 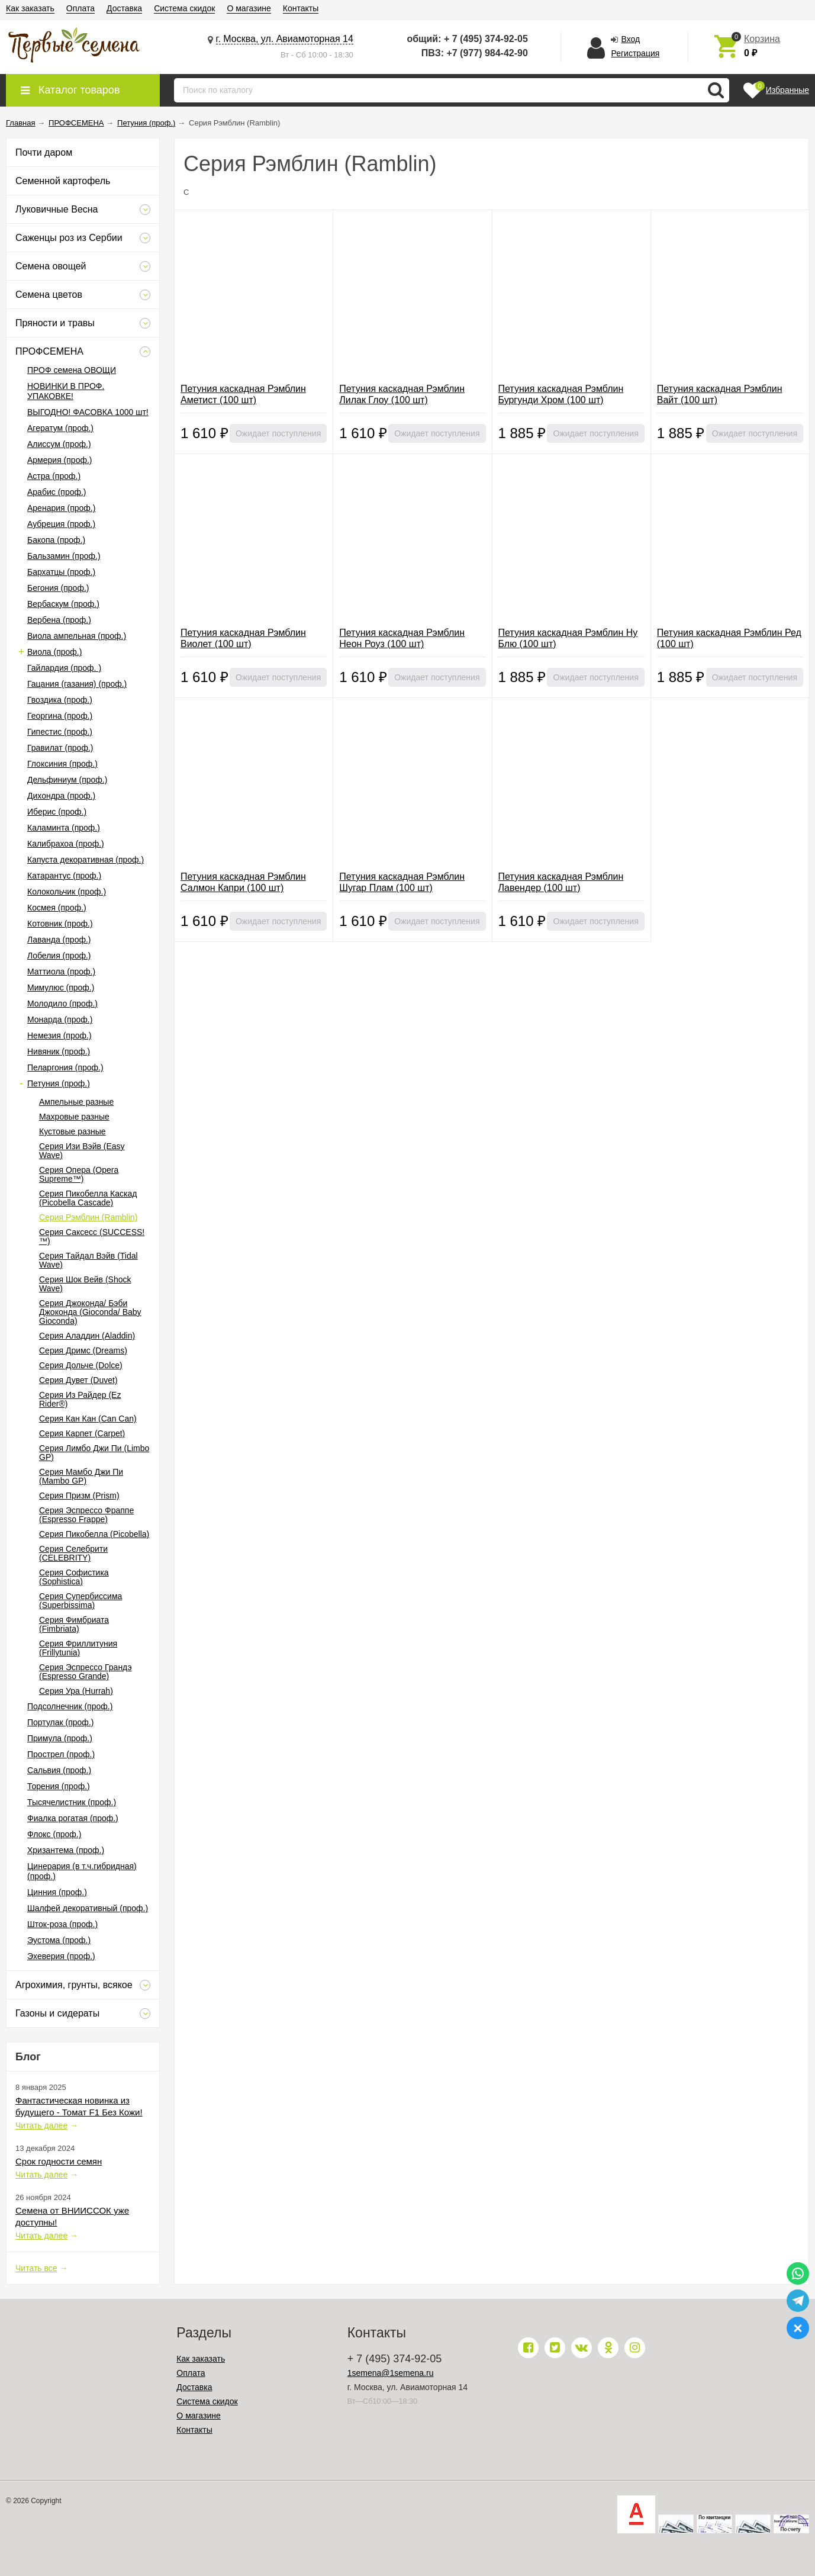 What do you see at coordinates (60, 428) in the screenshot?
I see `Агератум (проф.)` at bounding box center [60, 428].